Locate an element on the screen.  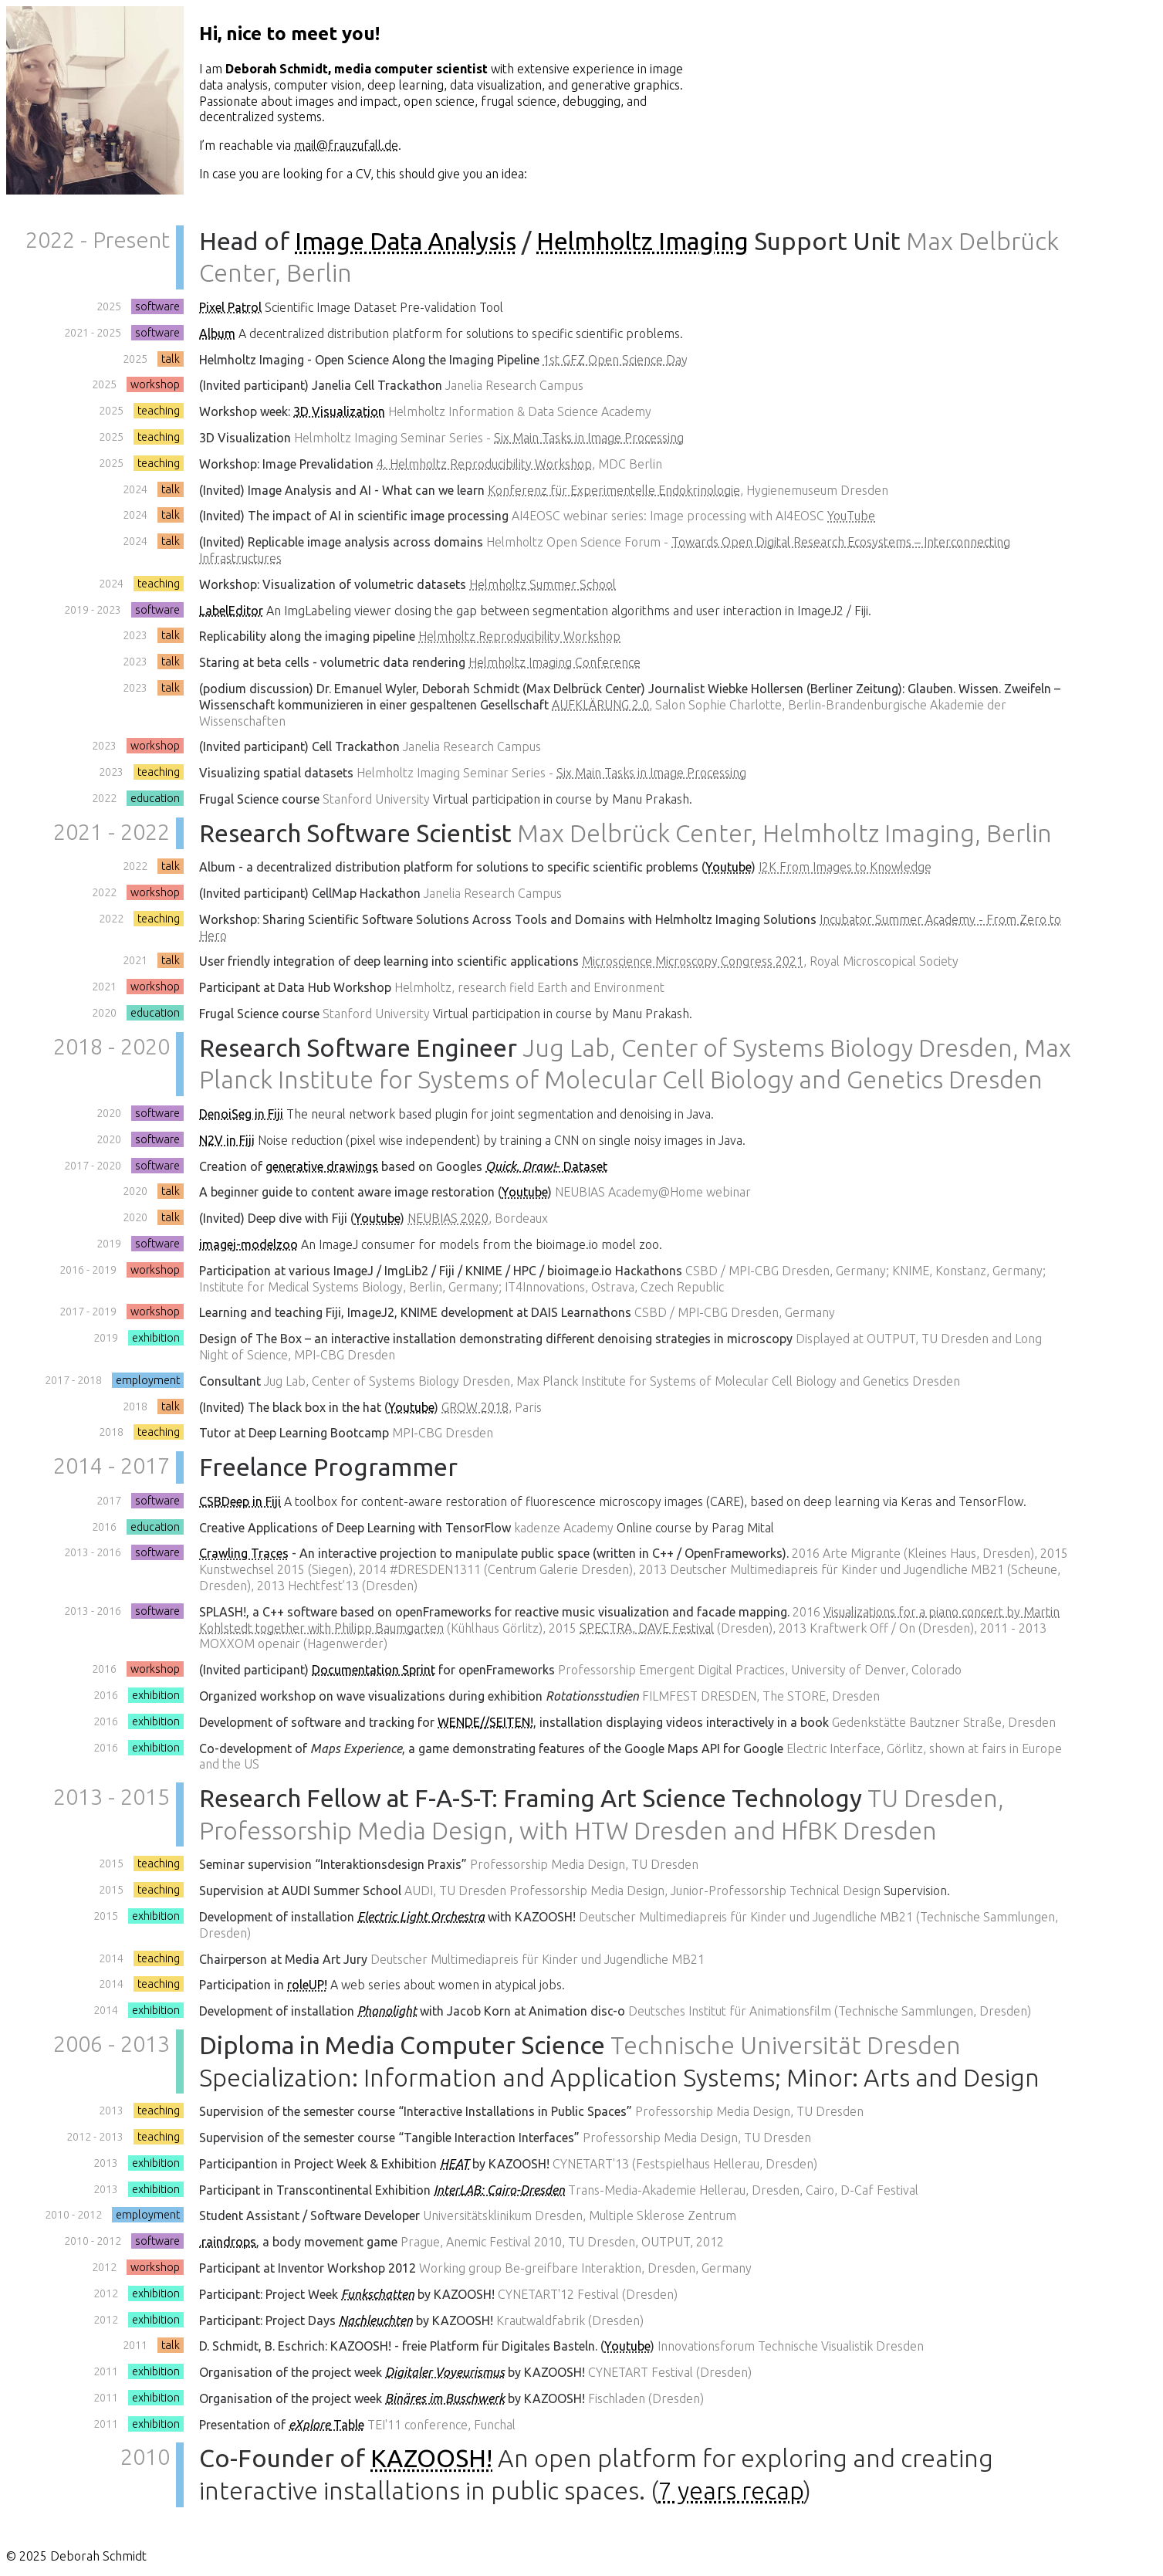
Six Main Tasks in Image Processing is located at coordinates (589, 438).